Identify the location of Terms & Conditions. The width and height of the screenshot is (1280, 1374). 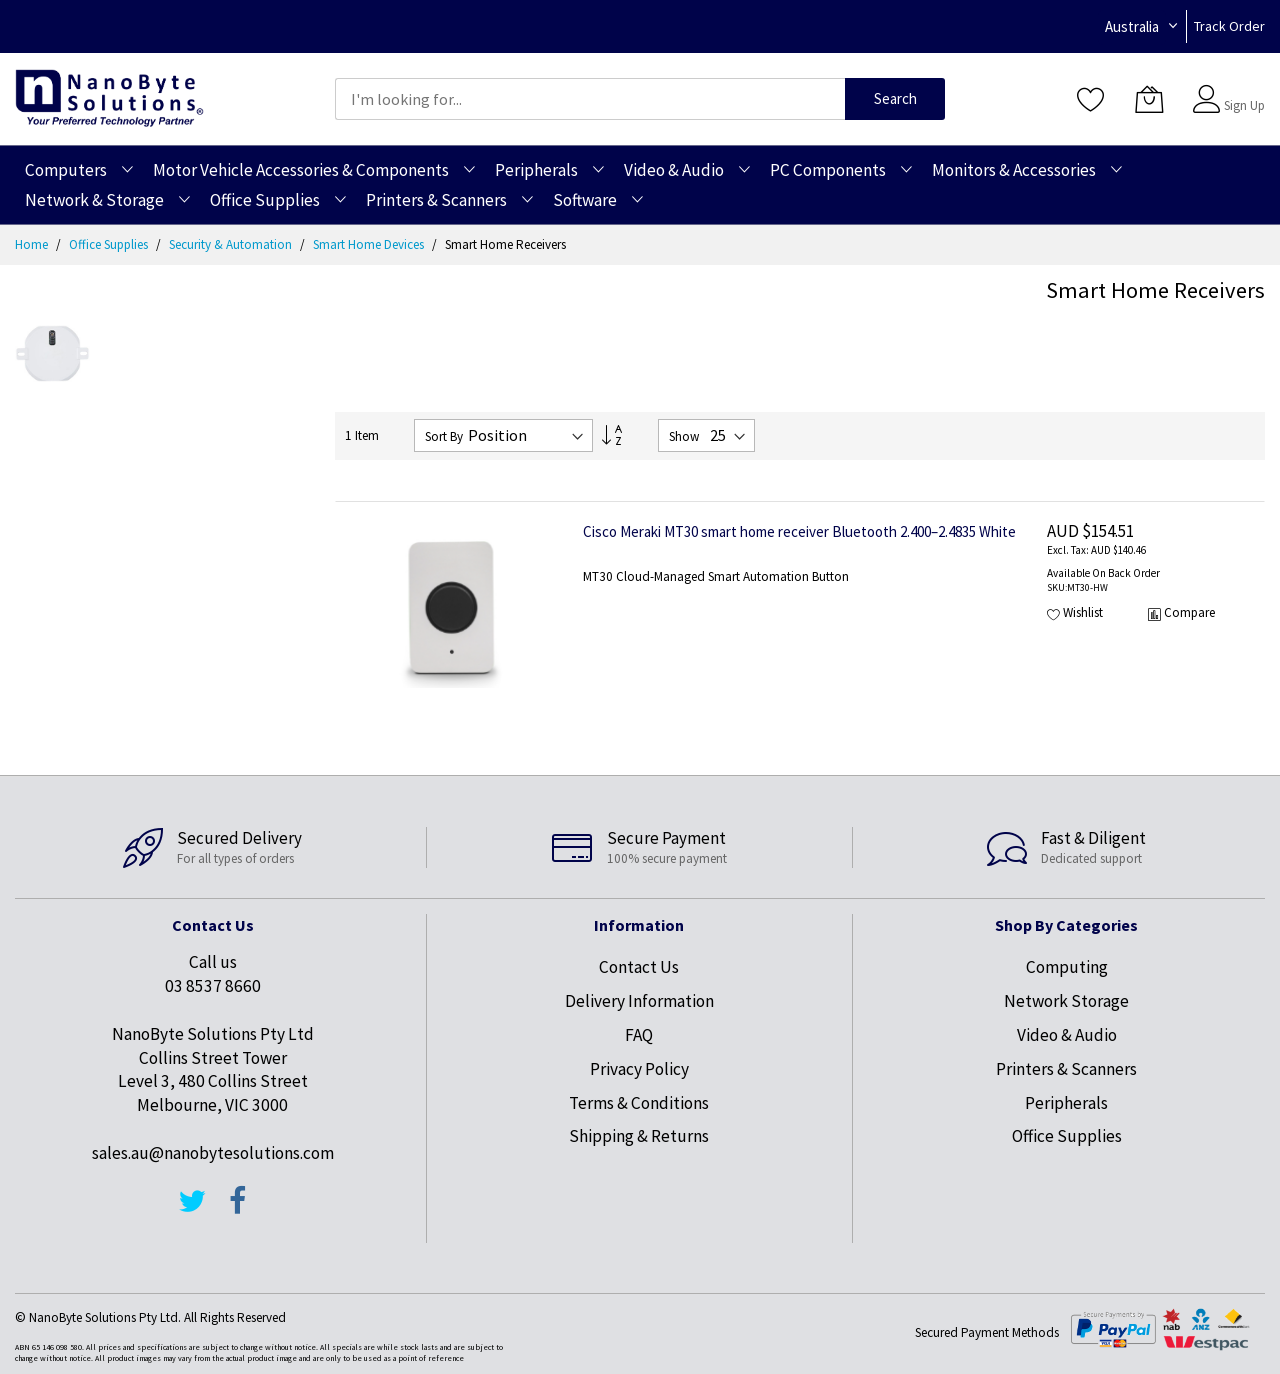
(639, 1103).